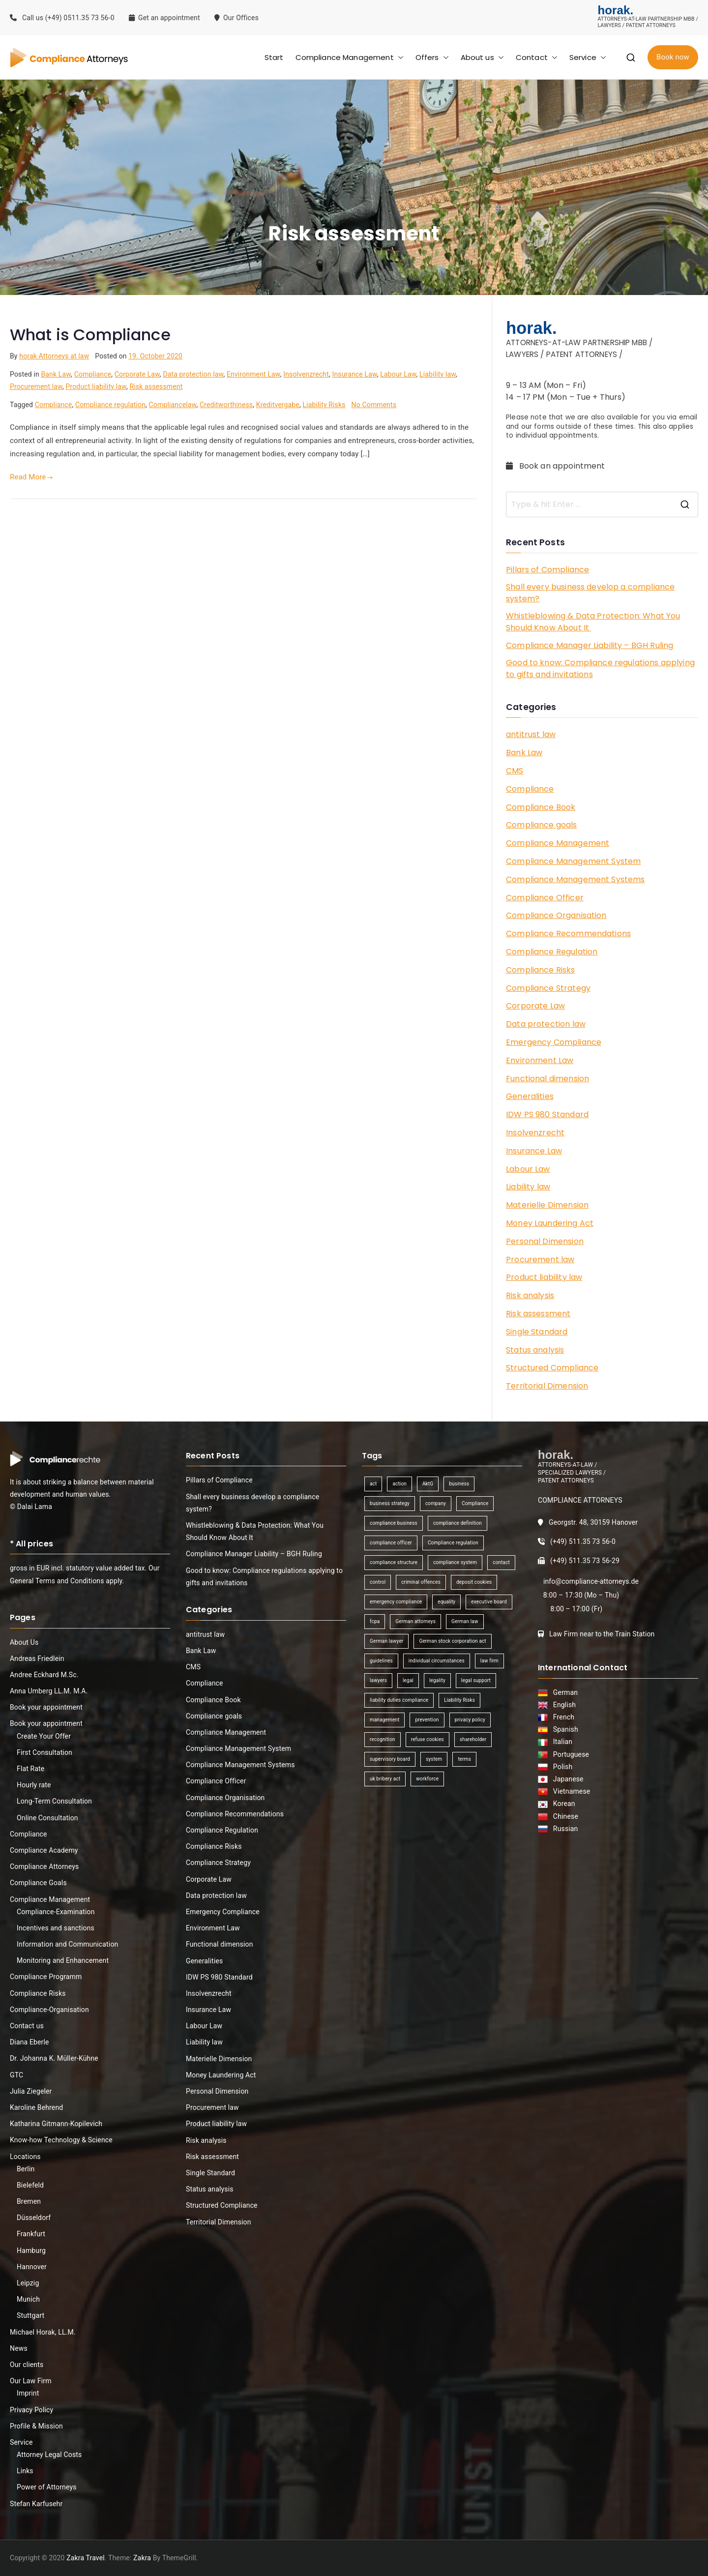 This screenshot has height=2576, width=708. I want to click on uk bribery act [uk bribery act (1 item)], so click(385, 1778).